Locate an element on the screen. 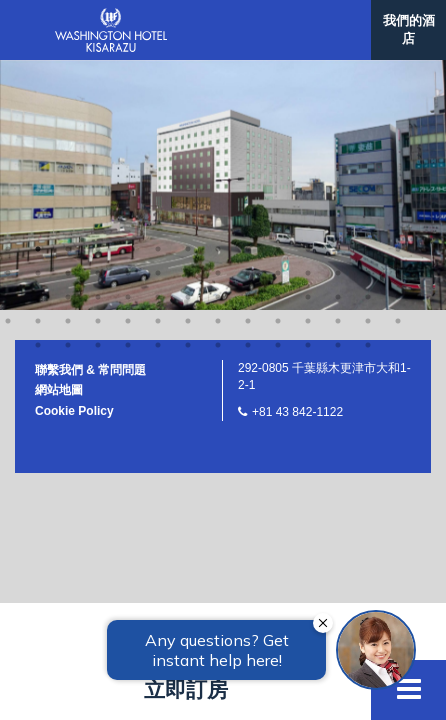 This screenshot has height=720, width=446. 36 [button] is located at coordinates (218, 48).